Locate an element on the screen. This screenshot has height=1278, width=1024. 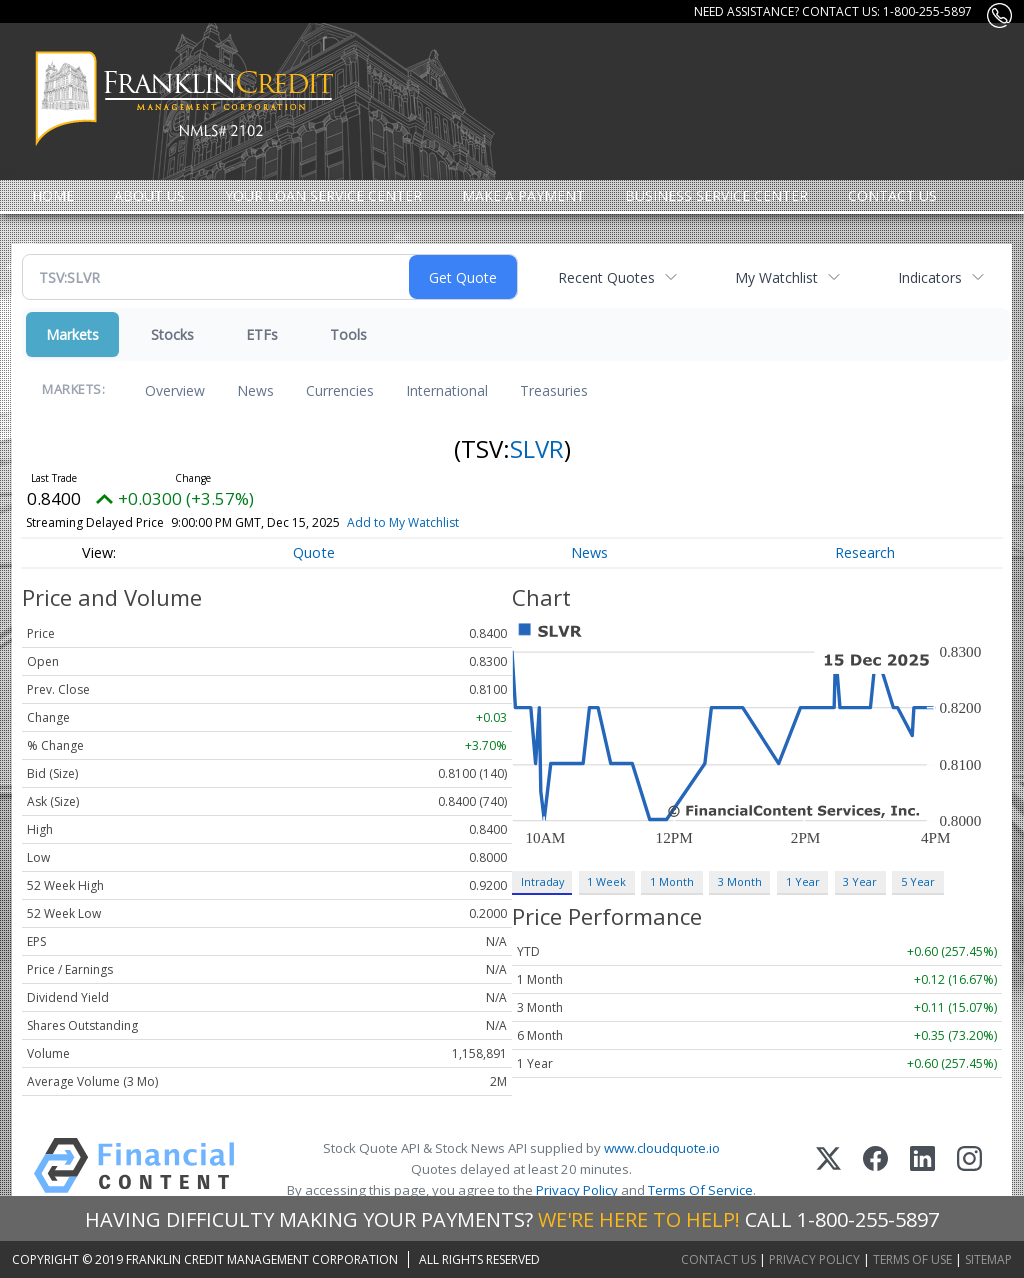
Sitemap is located at coordinates (988, 1259).